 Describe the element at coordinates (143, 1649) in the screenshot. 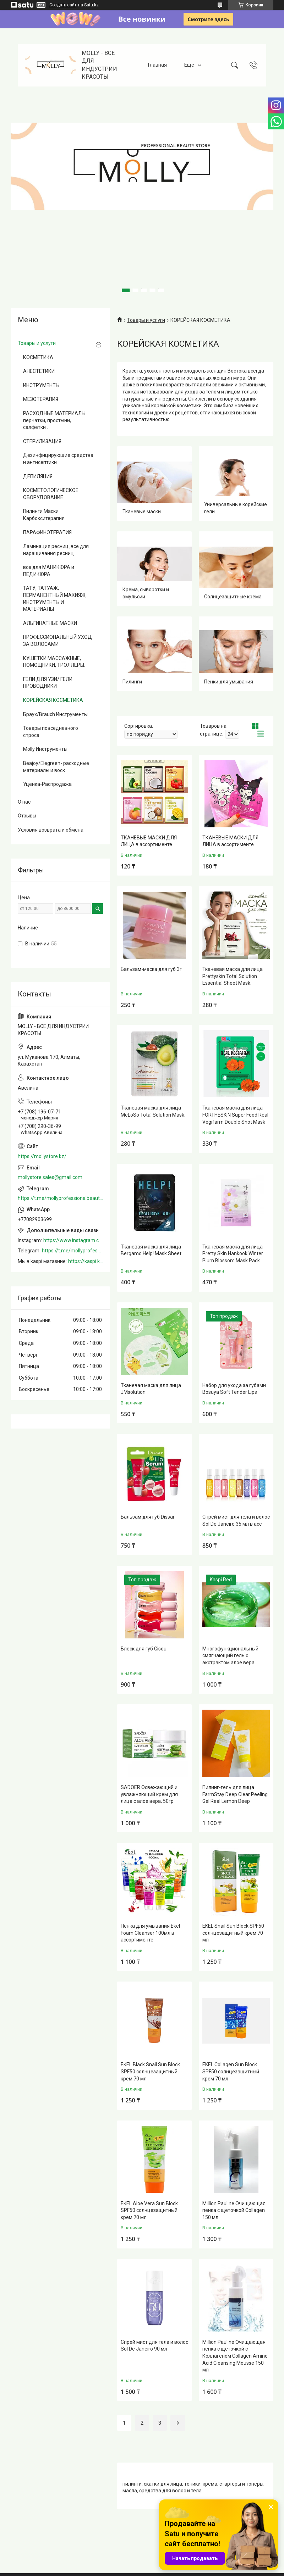

I see `Блеск для губ Gisou` at that location.